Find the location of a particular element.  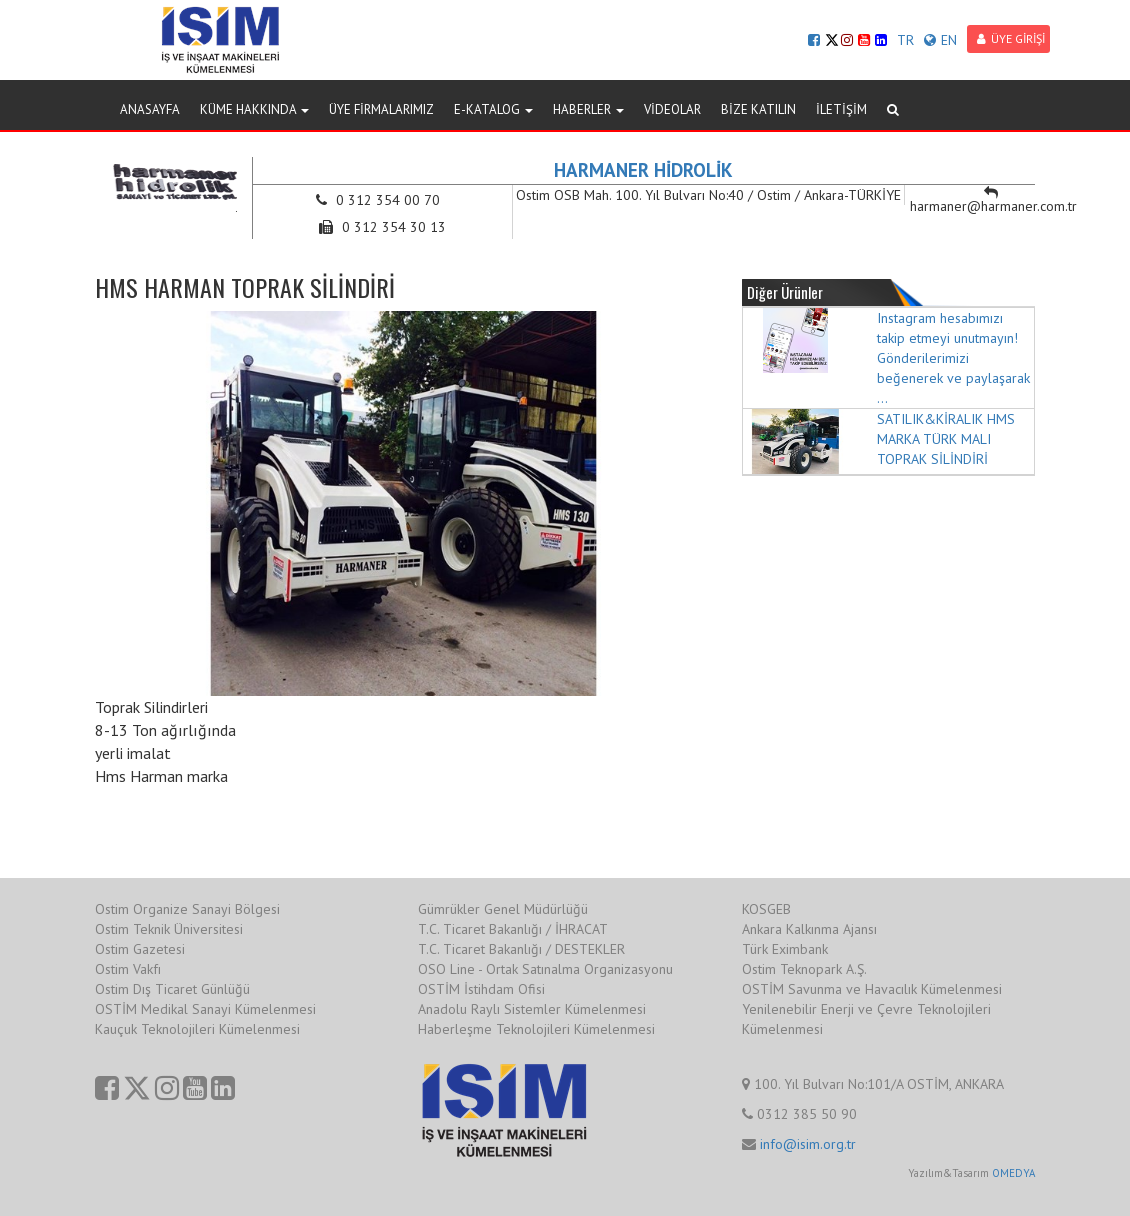

HARMANER HİDROLİK is located at coordinates (643, 170).